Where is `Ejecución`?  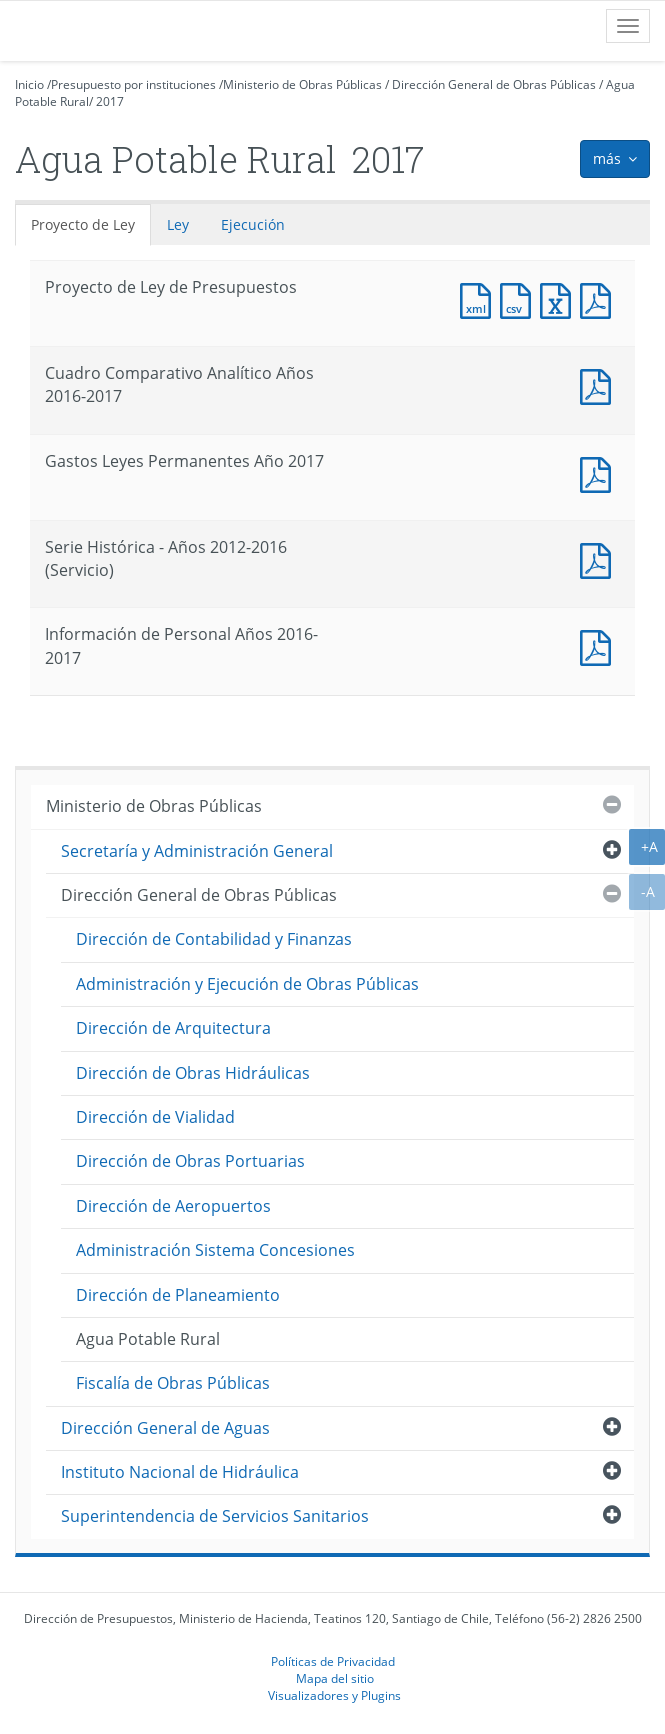
Ejecución is located at coordinates (253, 224).